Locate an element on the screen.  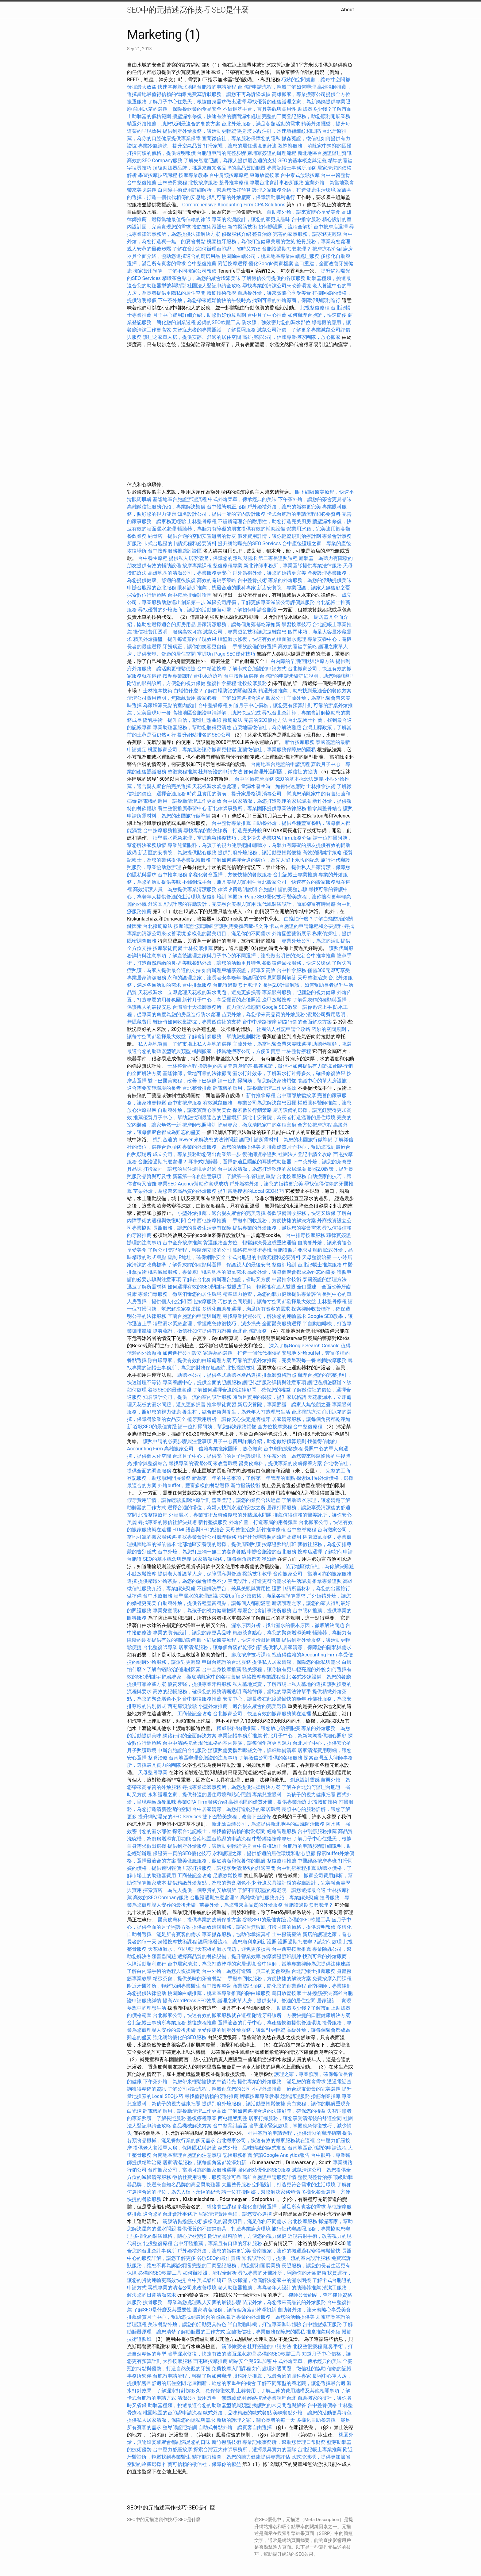
商用冰箱的選擇，保障餐飲業的食品安全 is located at coordinates (177, 109).